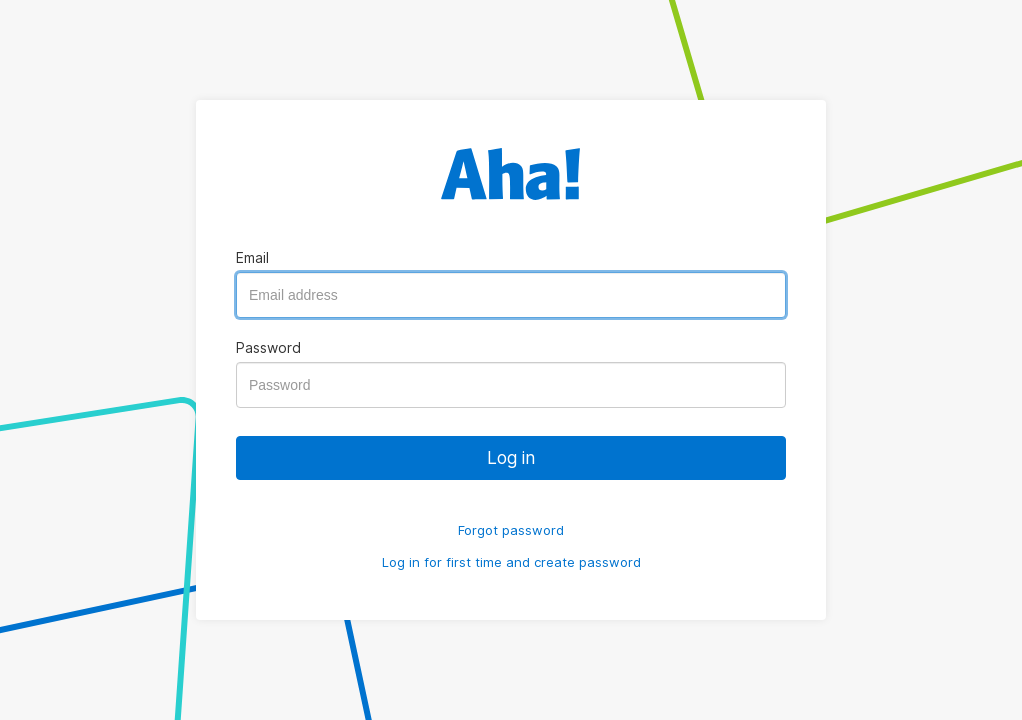 The image size is (1022, 720). Describe the element at coordinates (511, 457) in the screenshot. I see `Log in [button]` at that location.